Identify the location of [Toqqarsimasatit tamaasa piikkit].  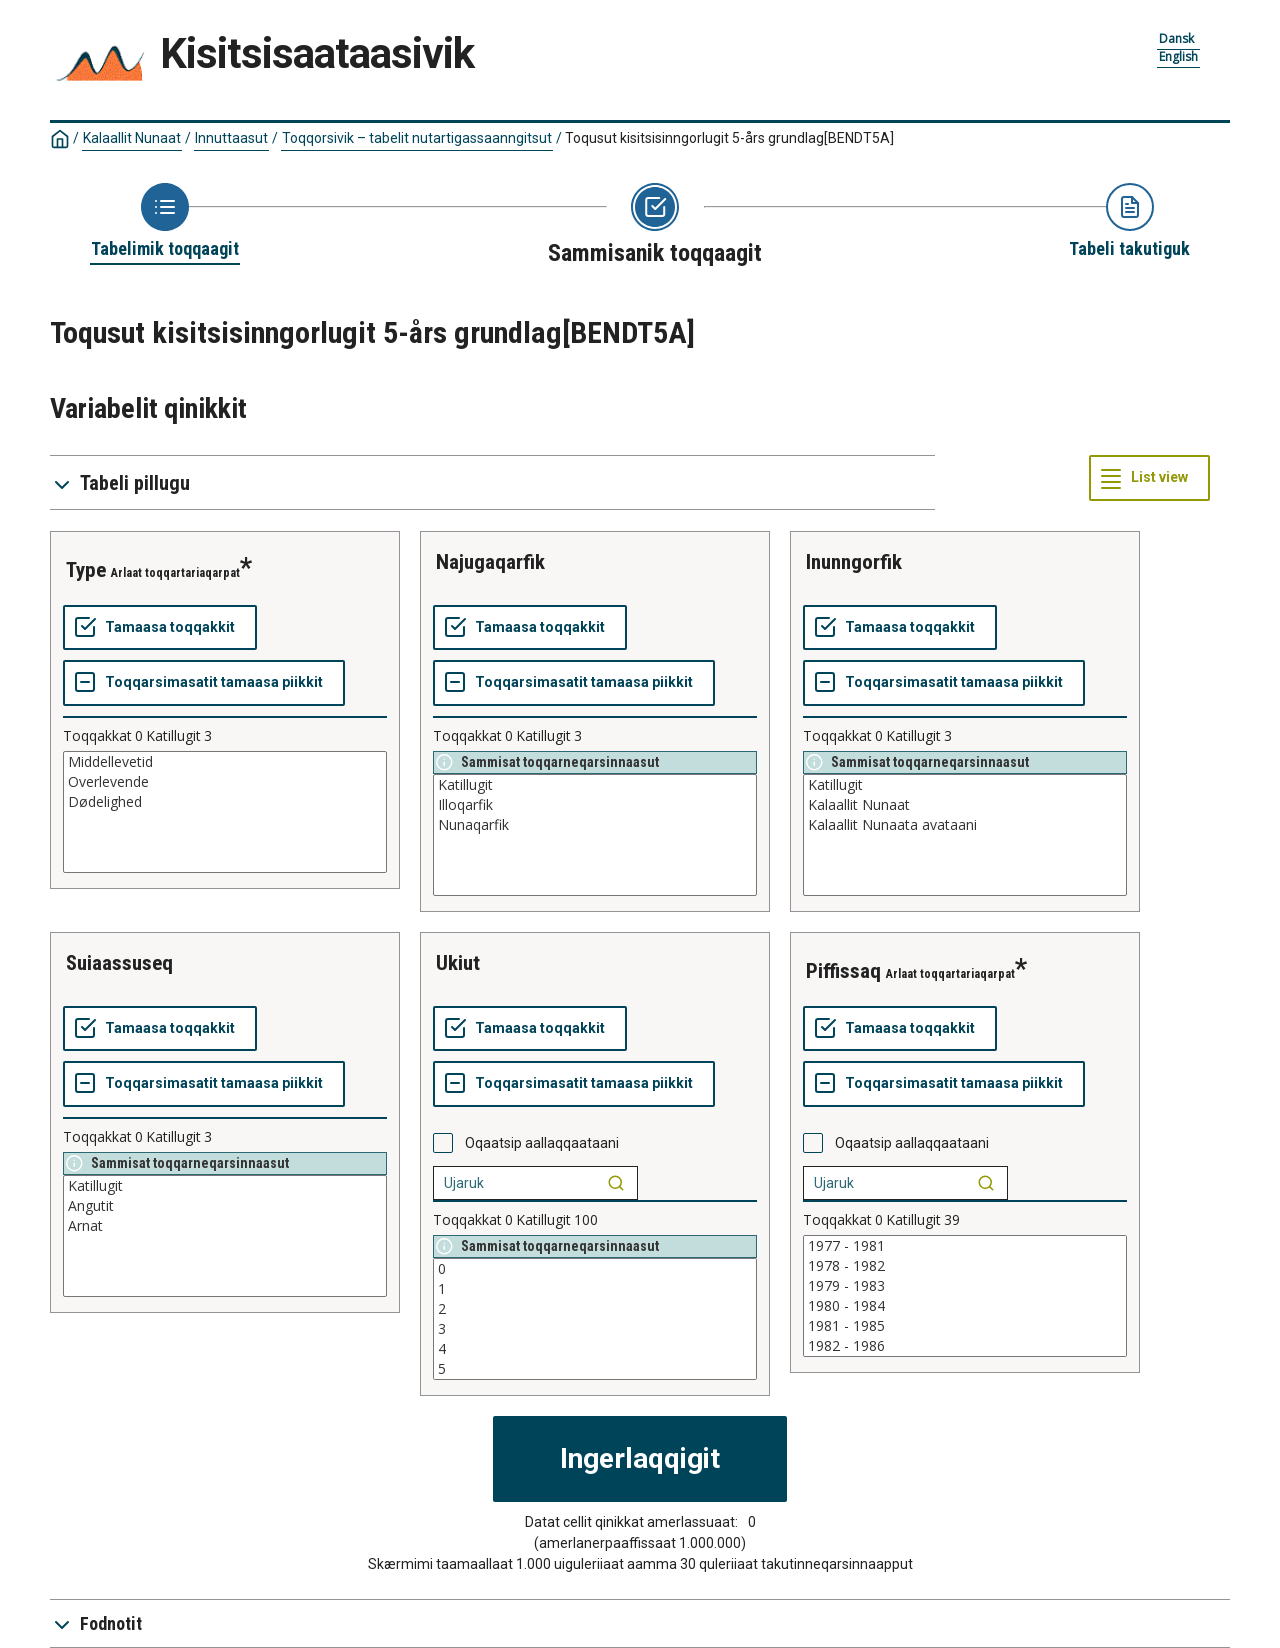
(204, 683).